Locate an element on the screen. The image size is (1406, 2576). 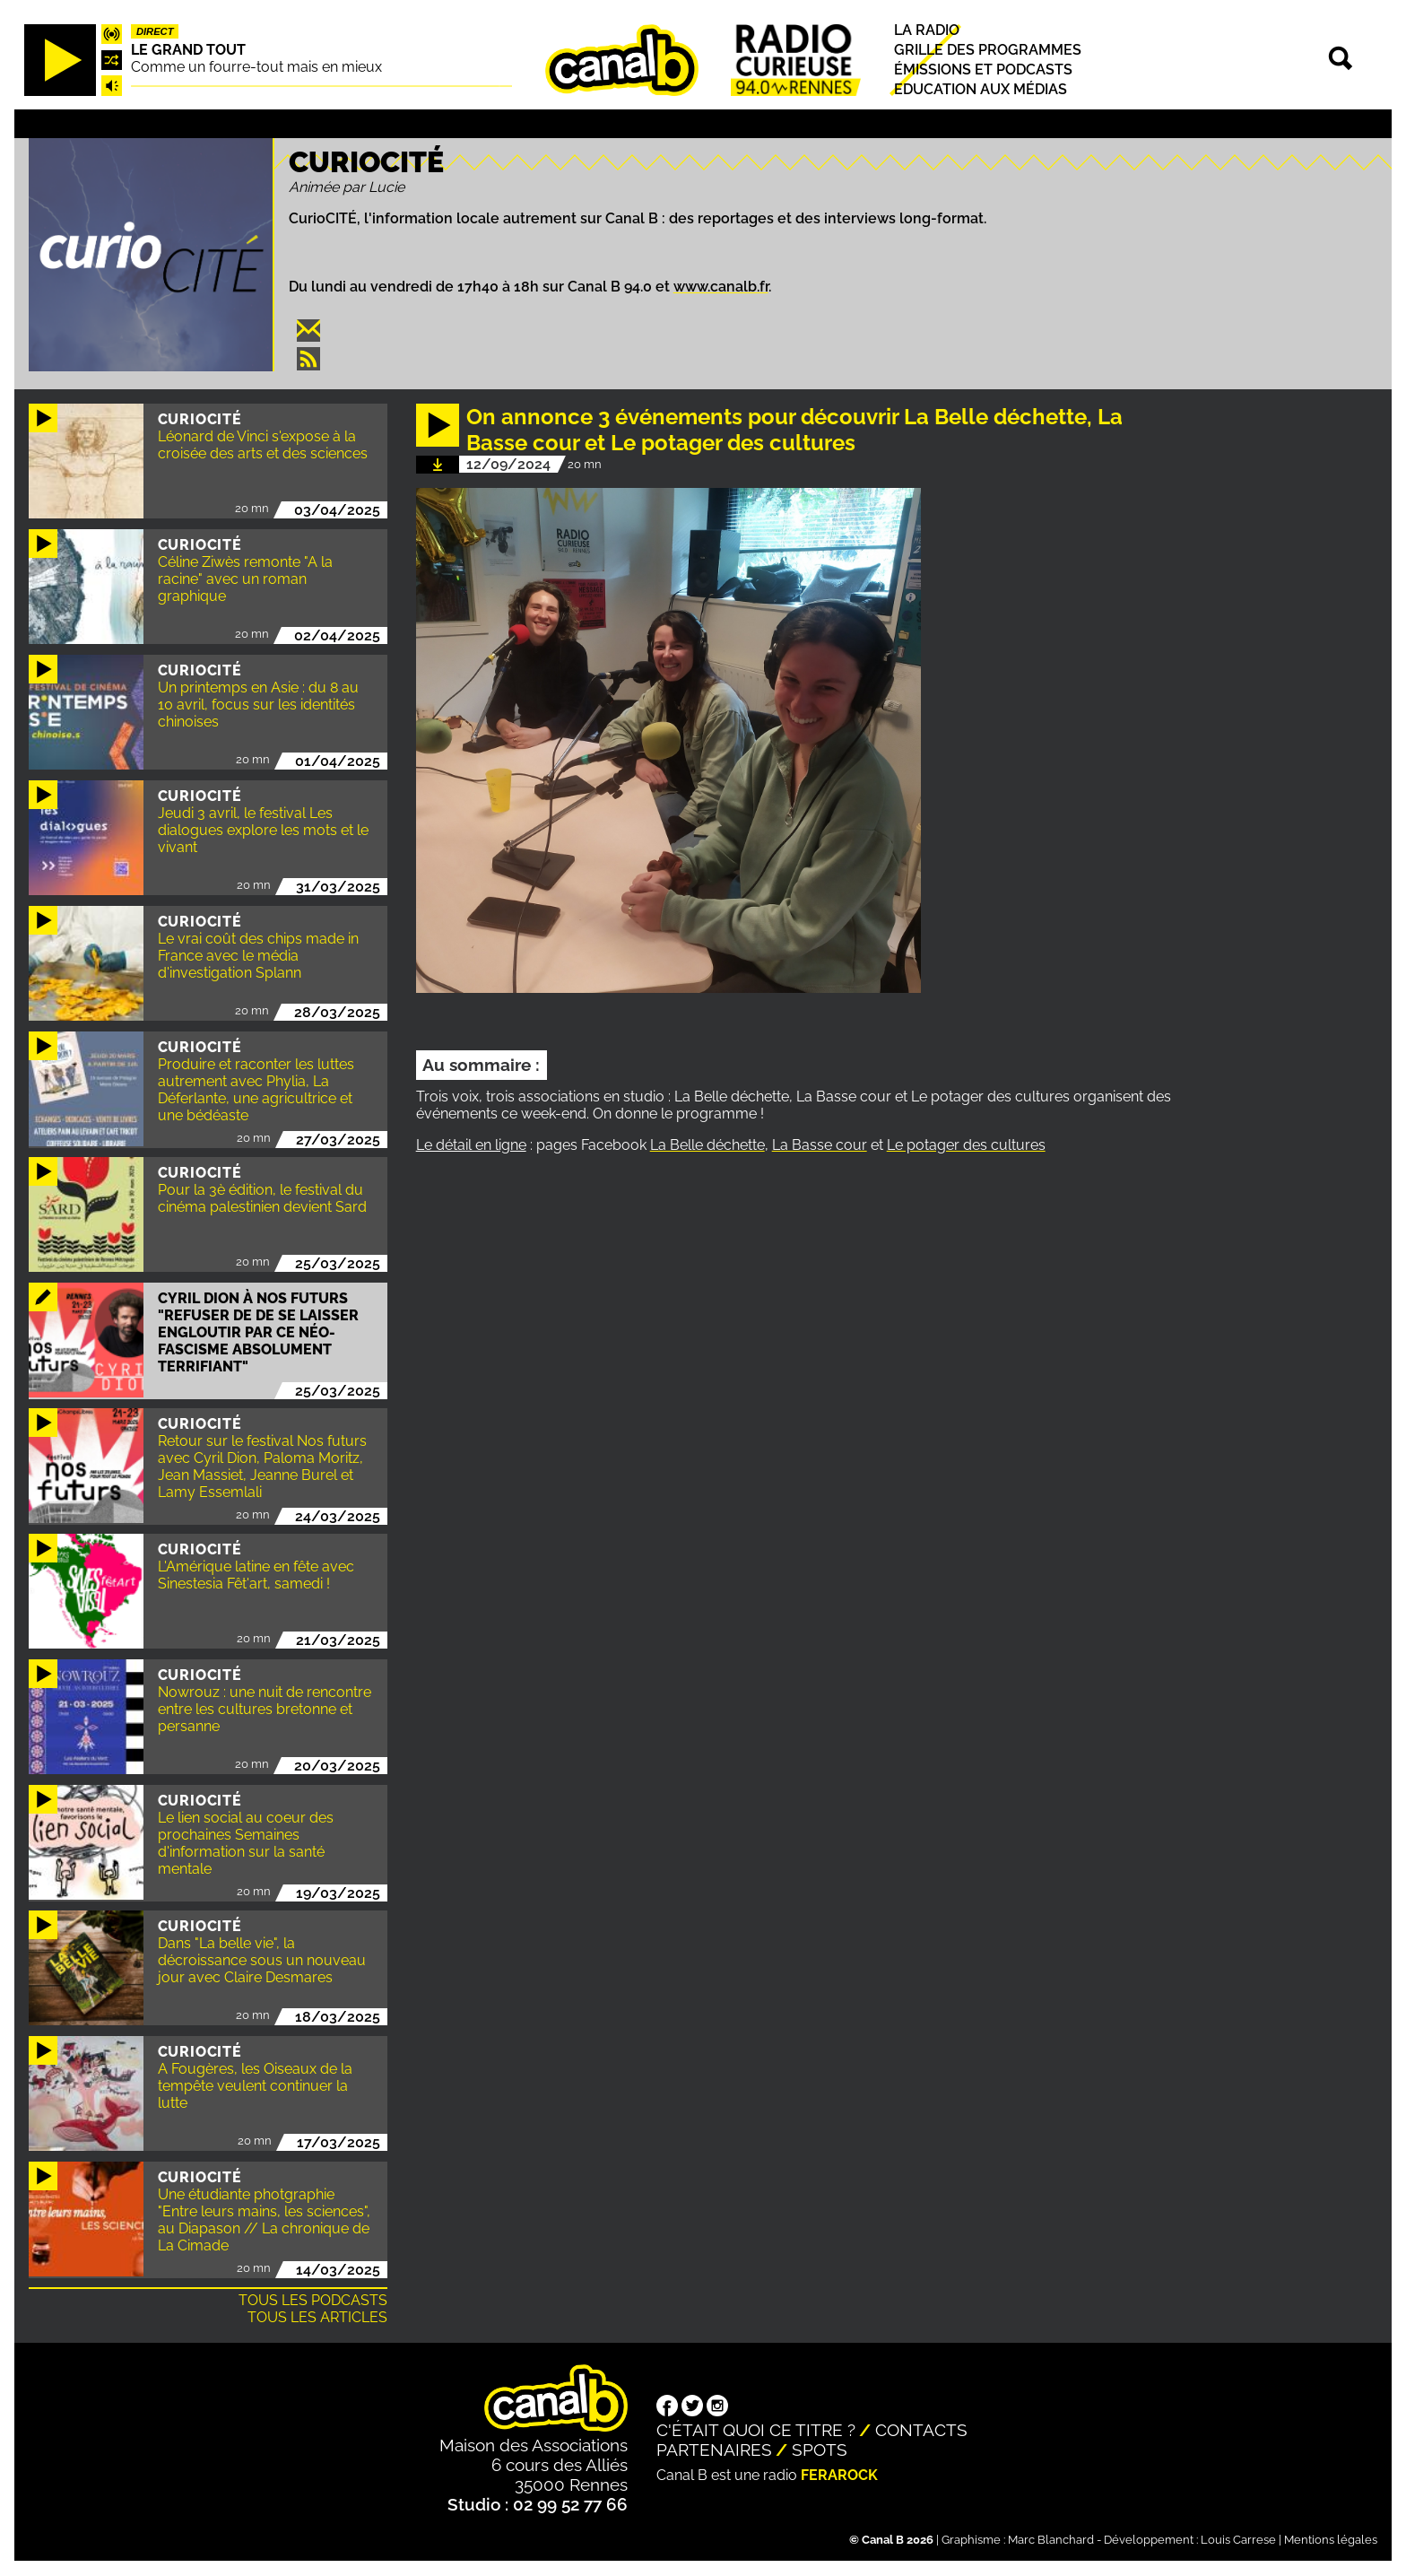
Direct is located at coordinates (155, 31).